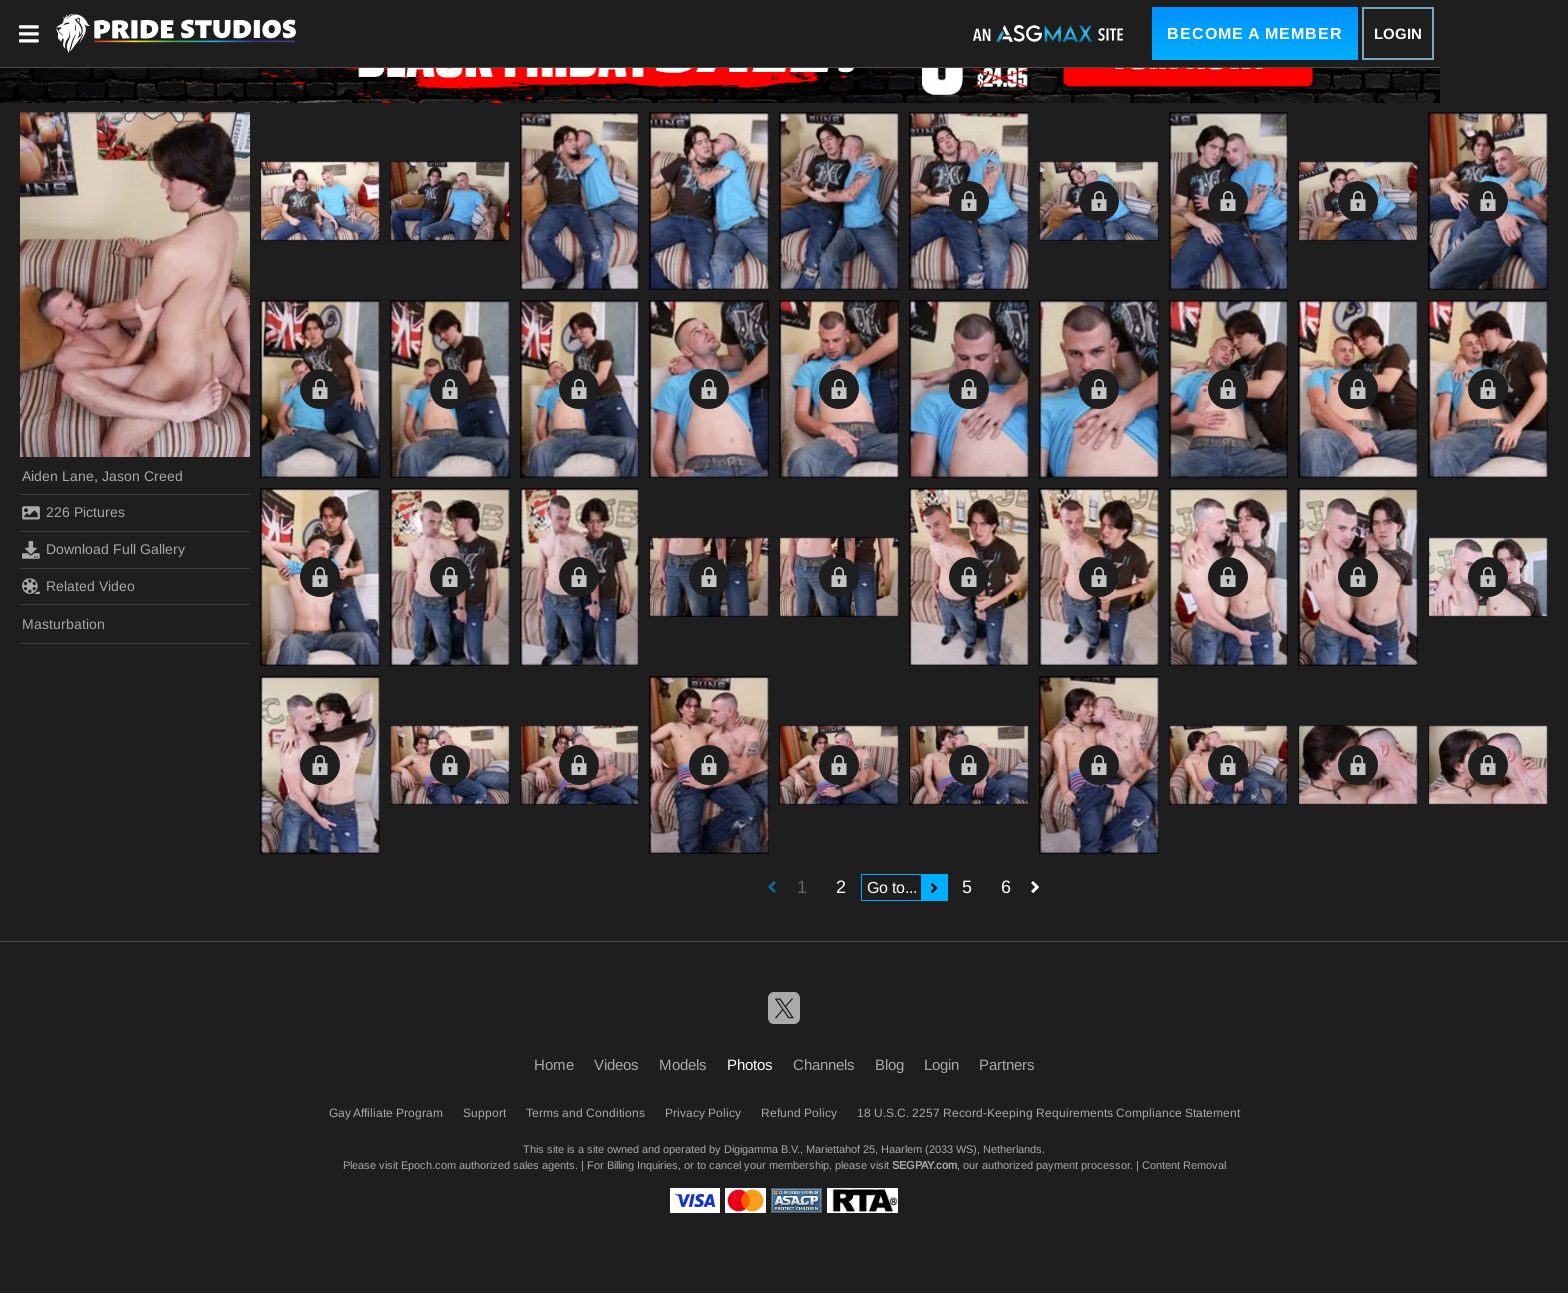 This screenshot has height=1293, width=1568. I want to click on Download Full Gallery, so click(103, 550).